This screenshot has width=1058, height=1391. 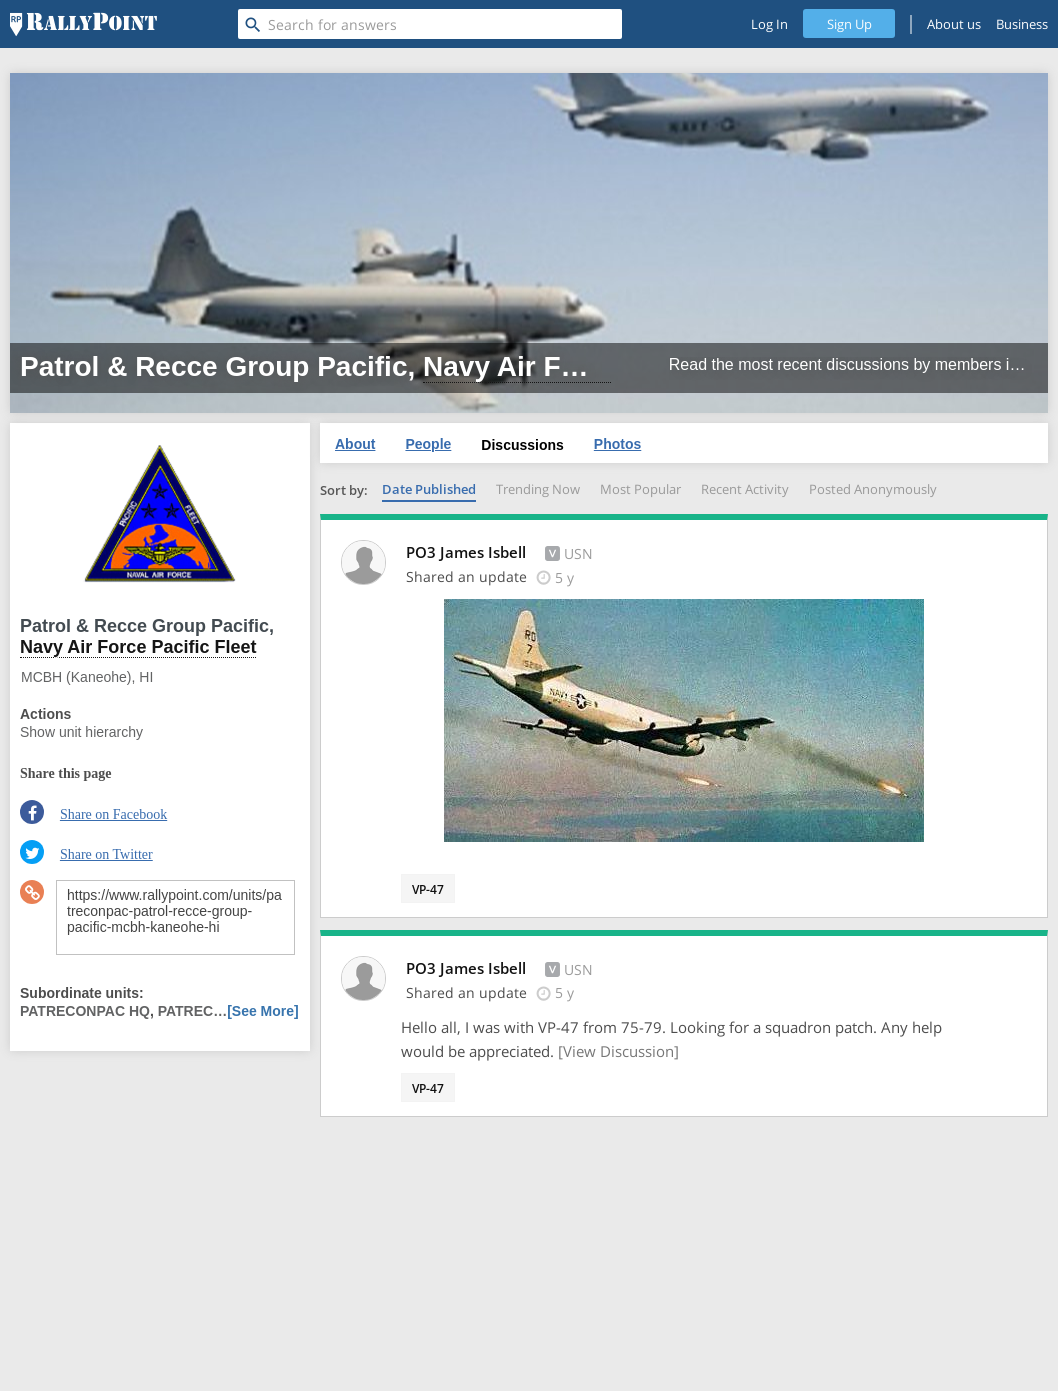 I want to click on Show unit hierarchy, so click(x=81, y=732).